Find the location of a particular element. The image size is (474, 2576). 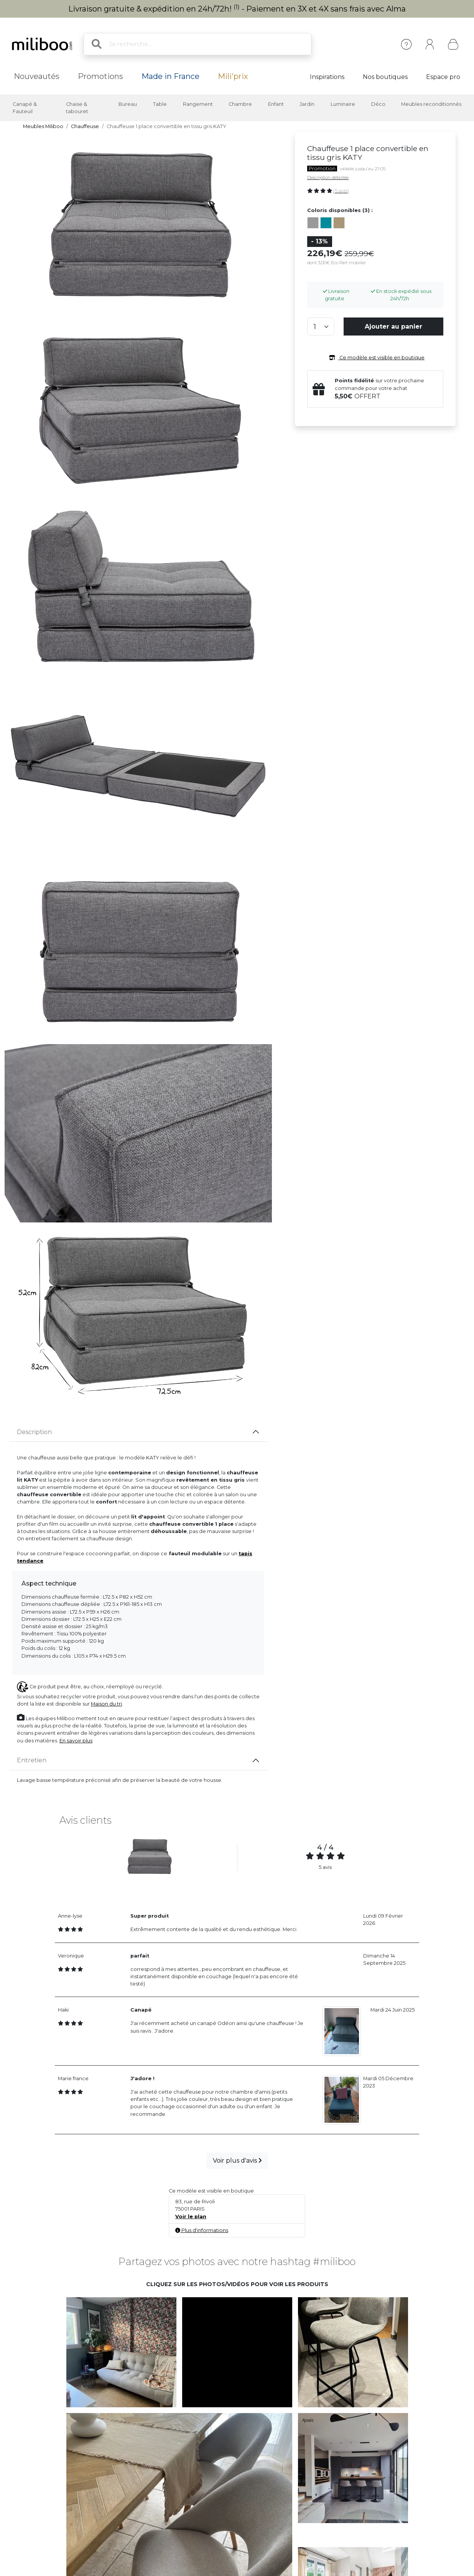

Made in France is located at coordinates (170, 76).